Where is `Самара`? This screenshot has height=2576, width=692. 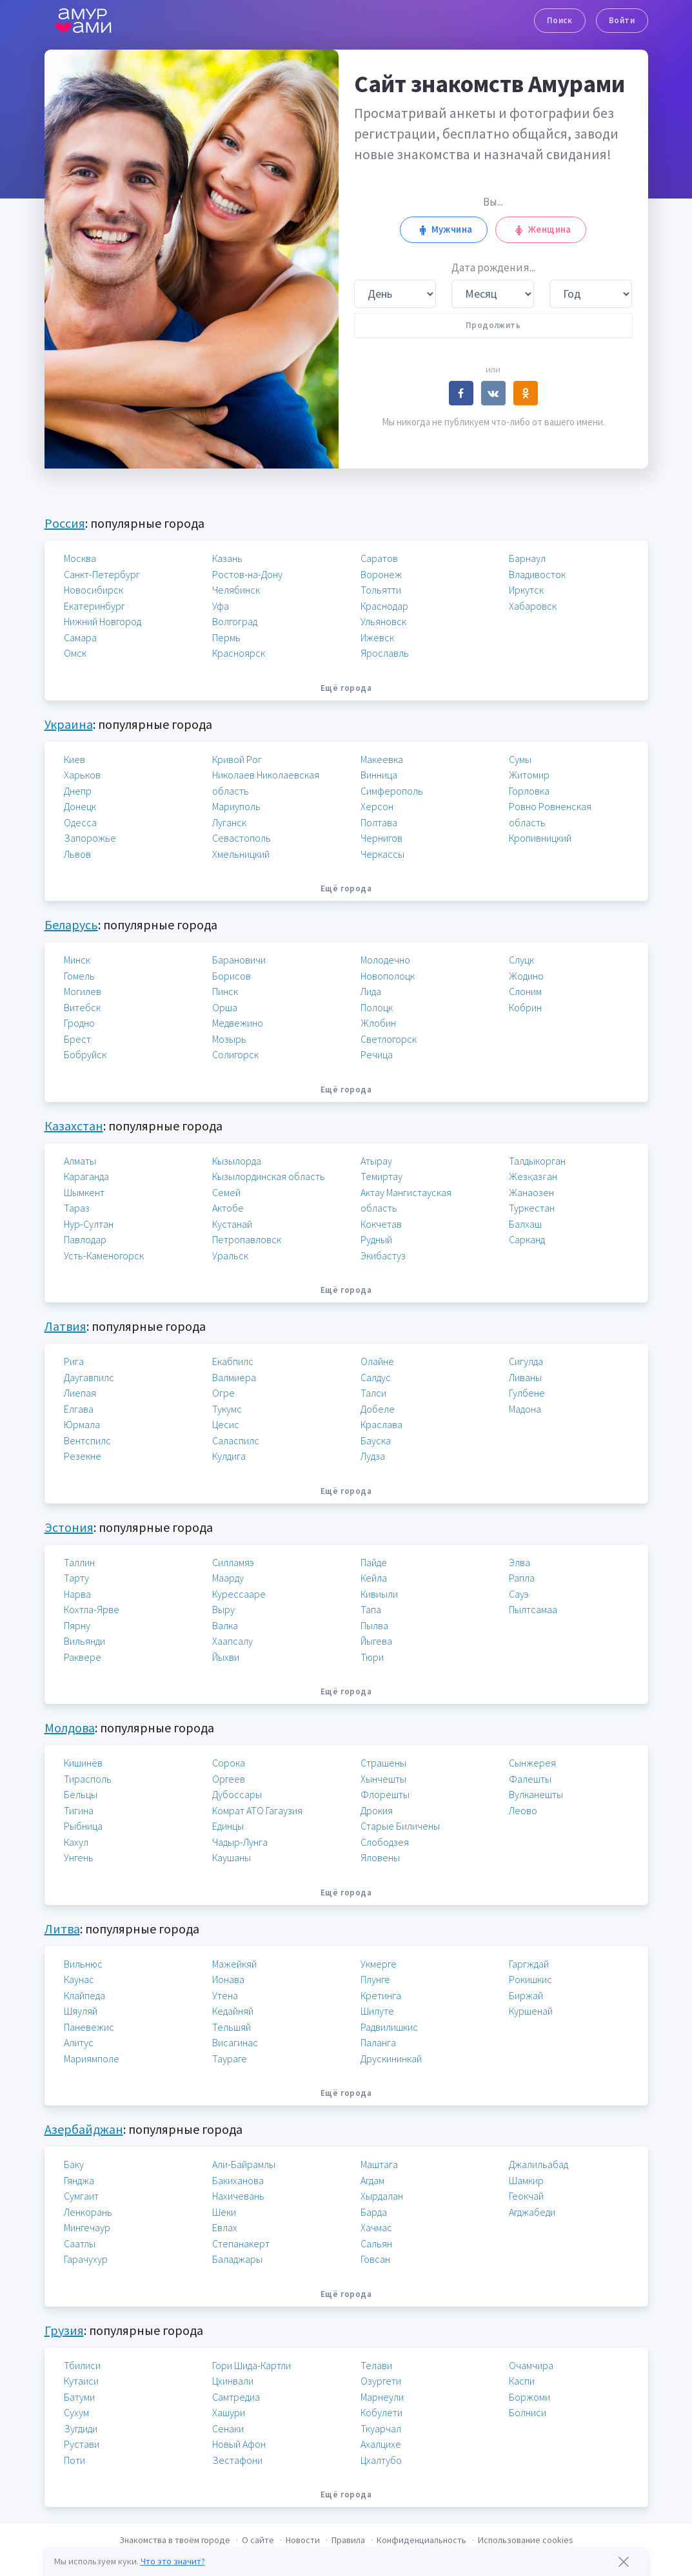 Самара is located at coordinates (80, 637).